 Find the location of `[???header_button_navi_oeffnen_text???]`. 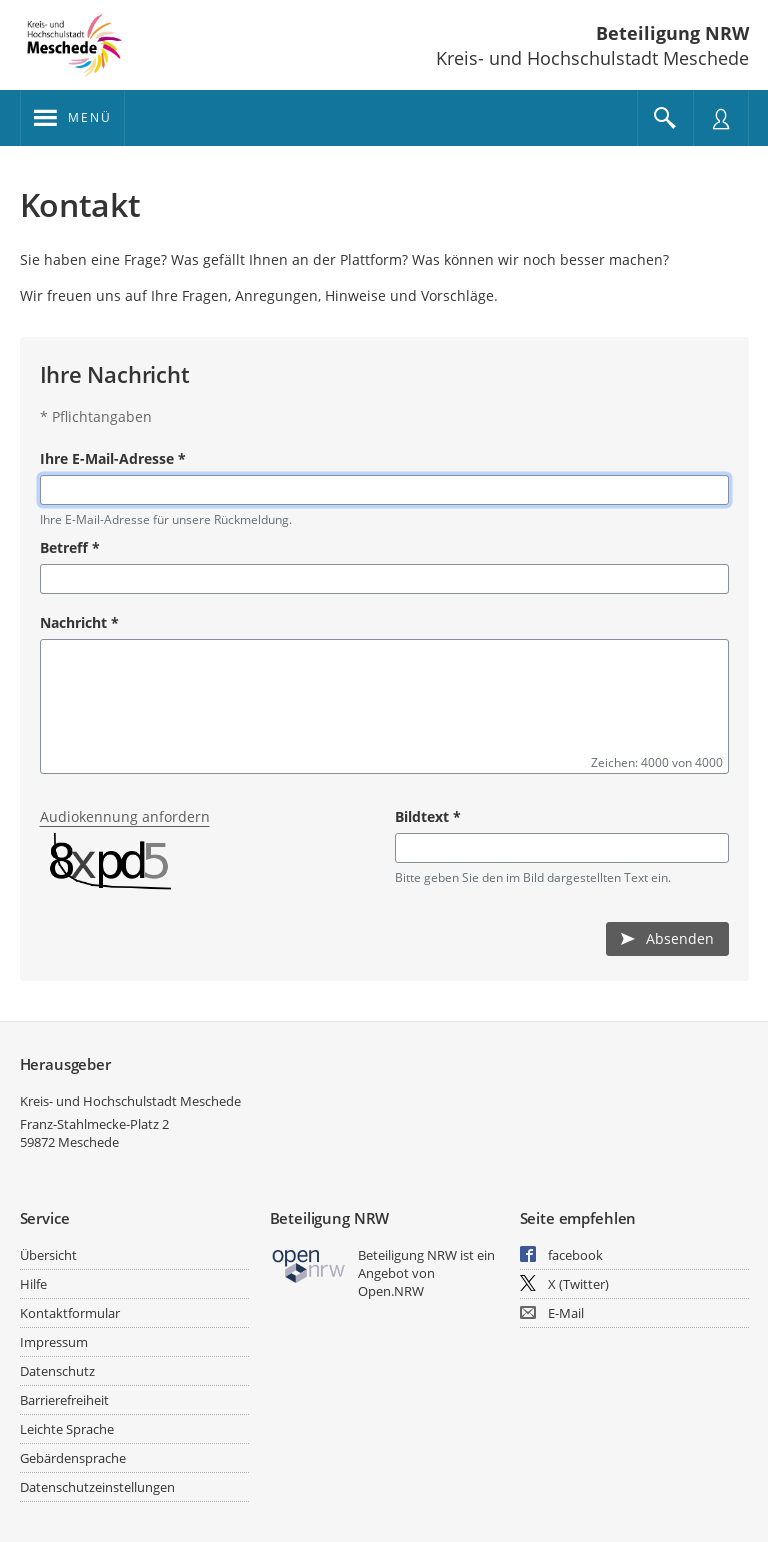

[???header_button_navi_oeffnen_text???] is located at coordinates (72, 118).